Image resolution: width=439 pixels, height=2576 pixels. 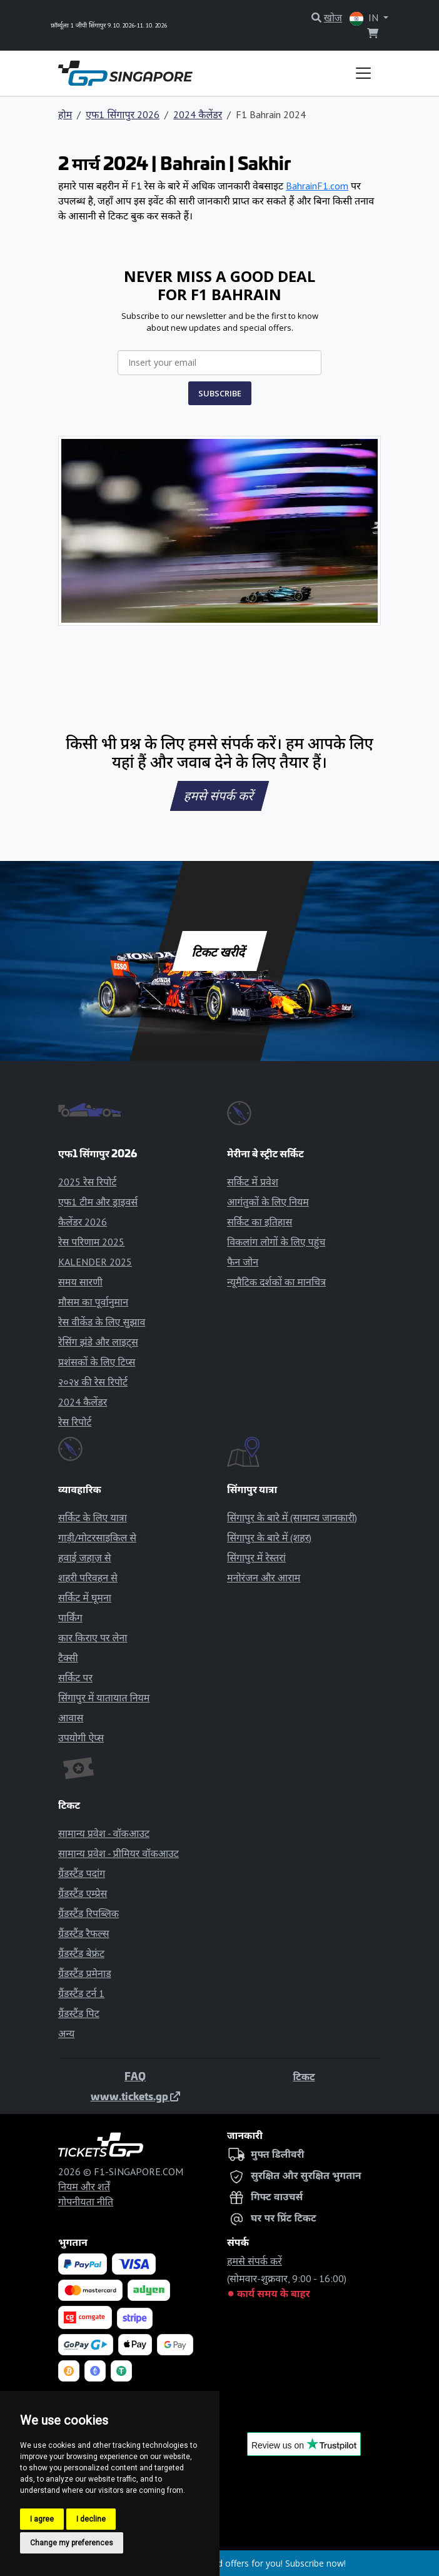 I want to click on ग्रैंडस्टैंड प्रमेनाड, so click(x=84, y=1973).